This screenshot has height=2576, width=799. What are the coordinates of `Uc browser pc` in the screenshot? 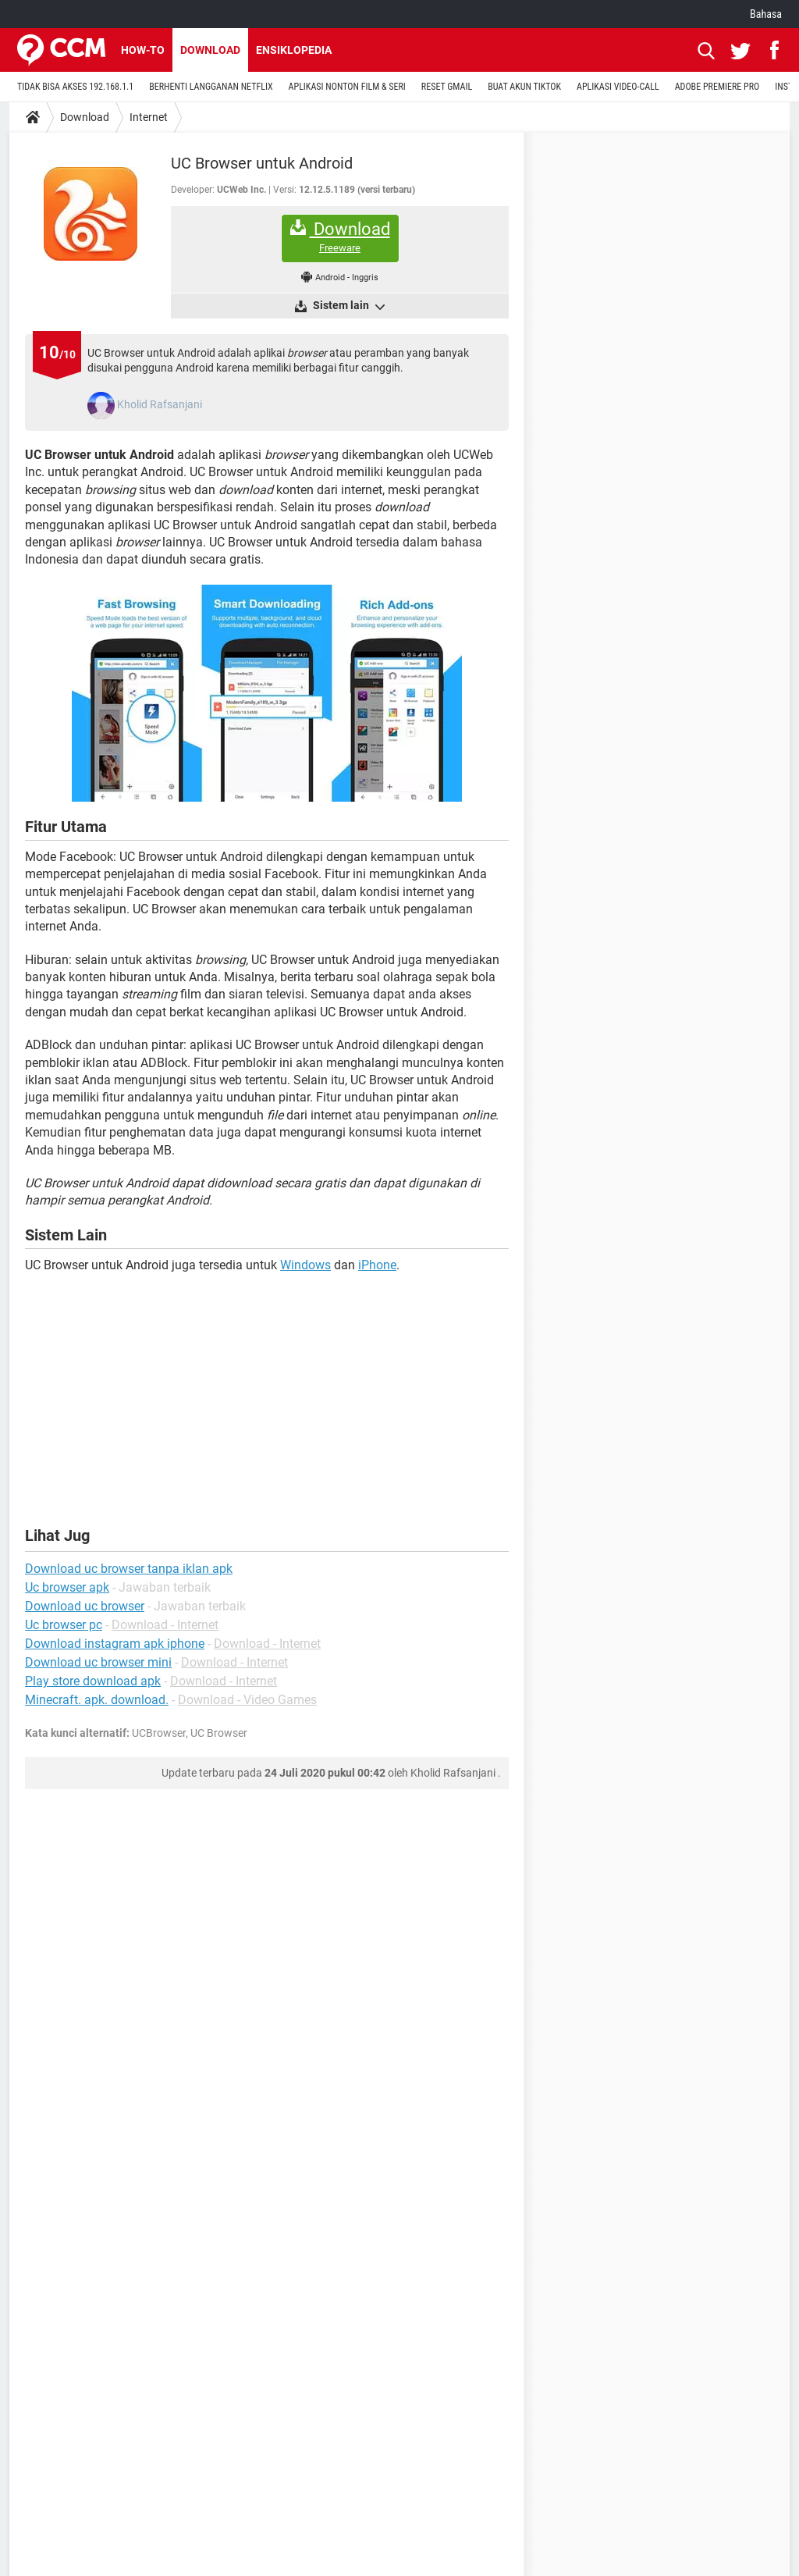 It's located at (63, 1624).